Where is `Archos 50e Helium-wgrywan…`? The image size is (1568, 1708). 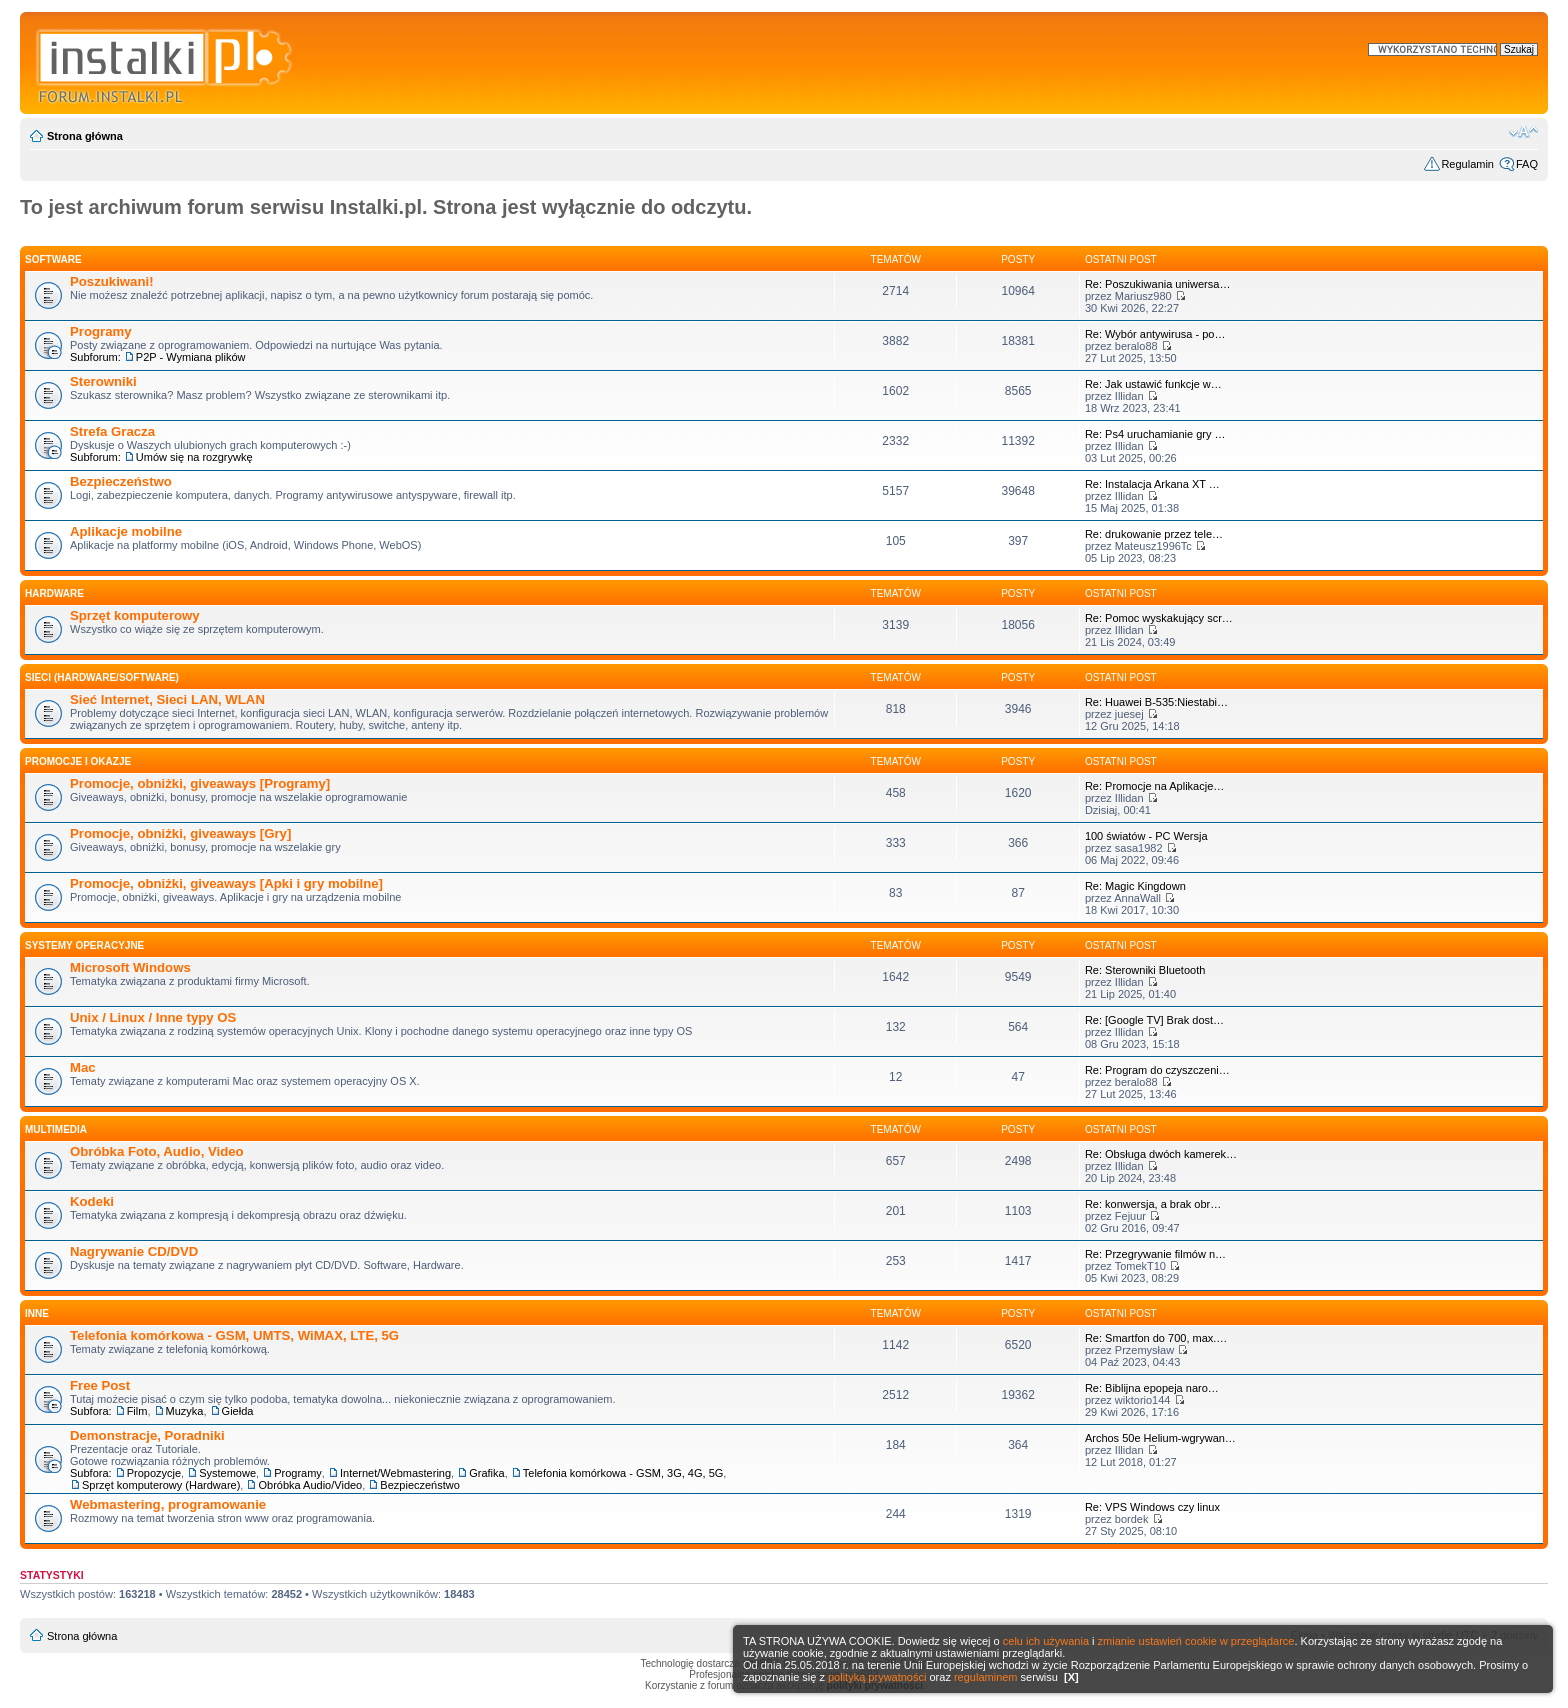
Archos 50e Helium-wgrywan… is located at coordinates (1160, 1438).